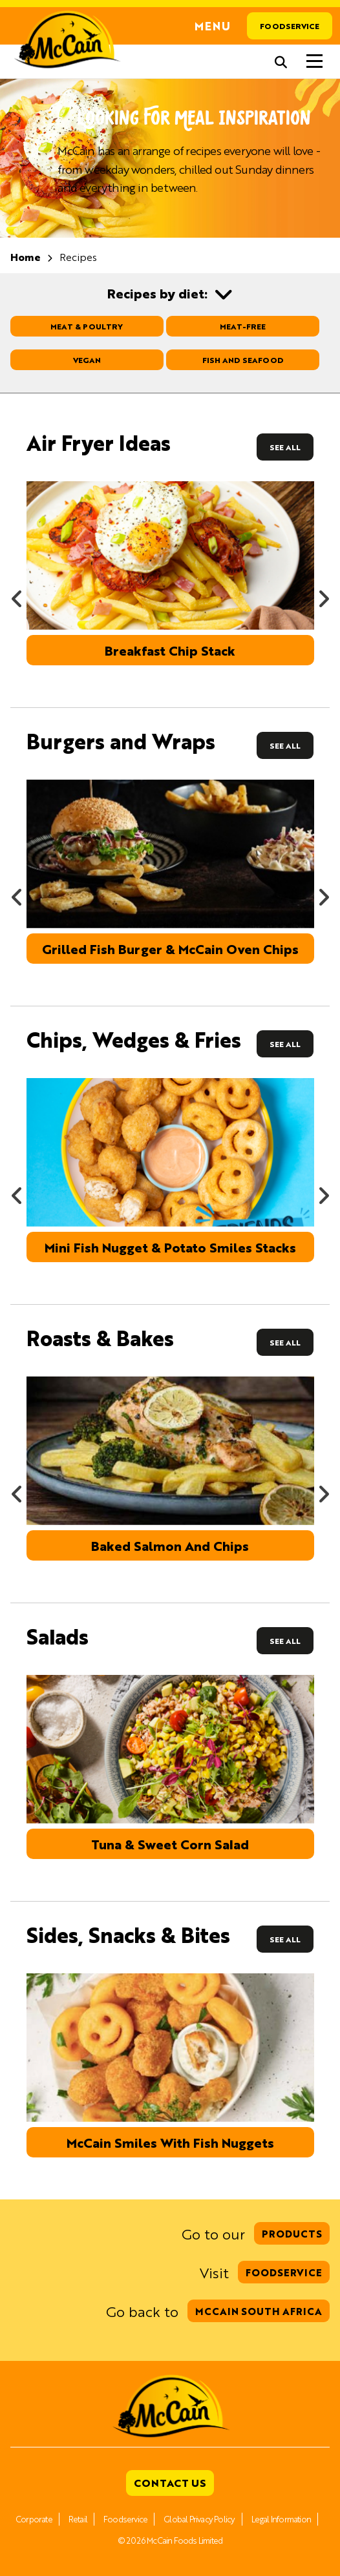 The height and width of the screenshot is (2576, 340). What do you see at coordinates (285, 447) in the screenshot?
I see `See All` at bounding box center [285, 447].